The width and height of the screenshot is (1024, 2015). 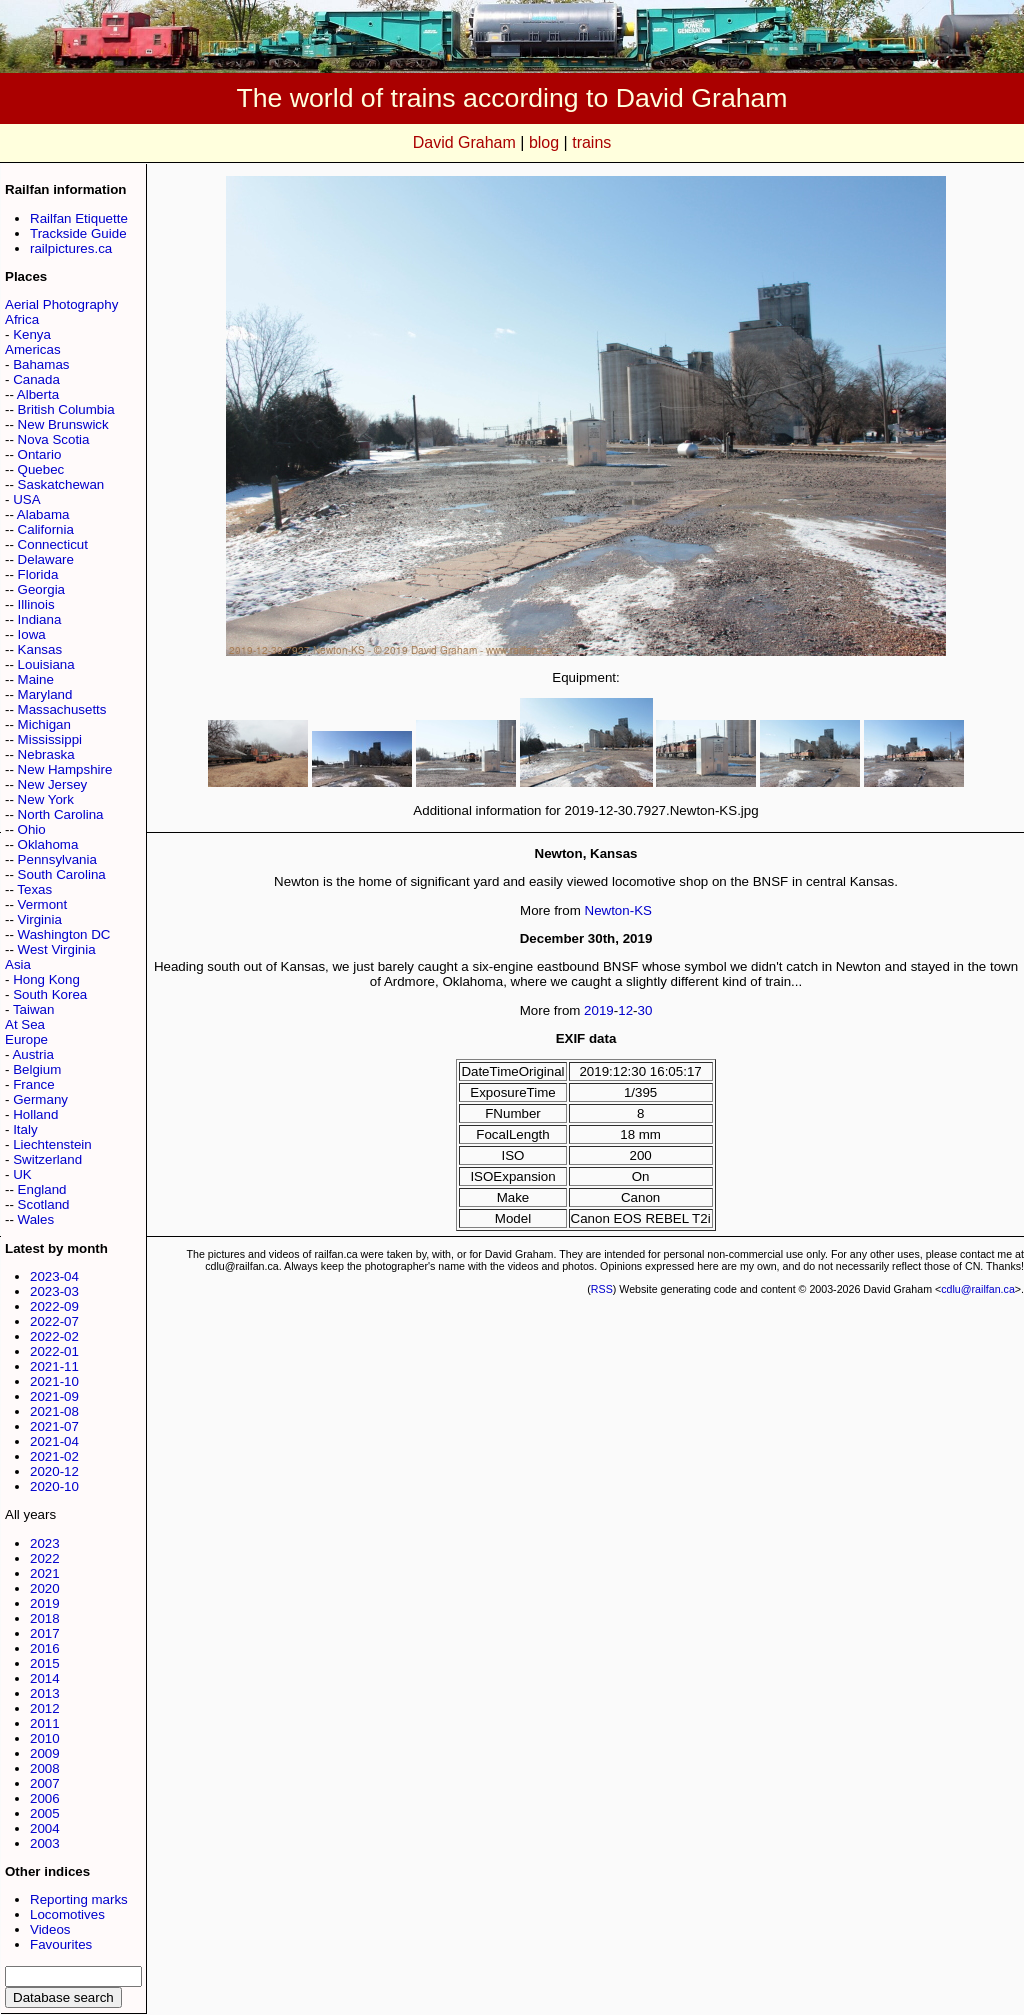 What do you see at coordinates (54, 1441) in the screenshot?
I see `2021-04` at bounding box center [54, 1441].